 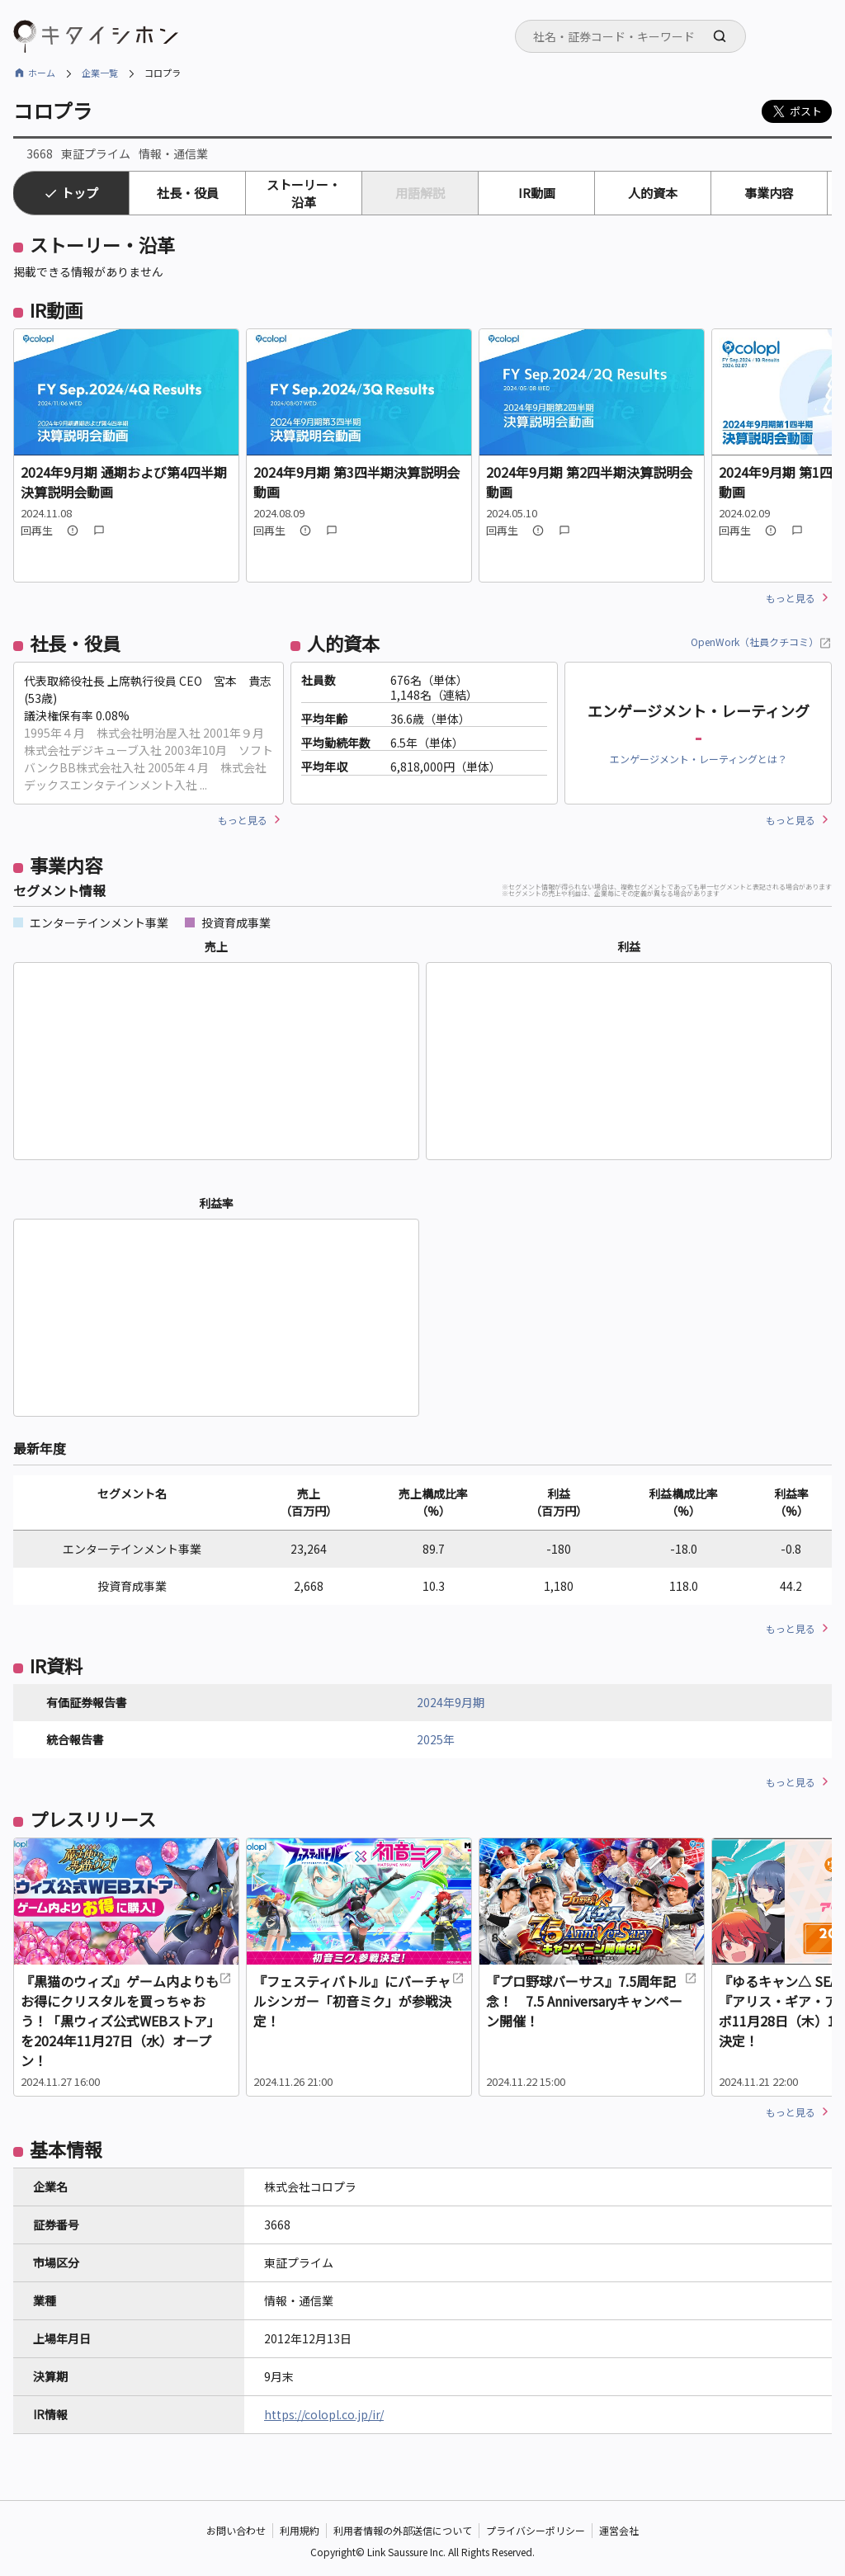 I want to click on 事業内容, so click(x=769, y=192).